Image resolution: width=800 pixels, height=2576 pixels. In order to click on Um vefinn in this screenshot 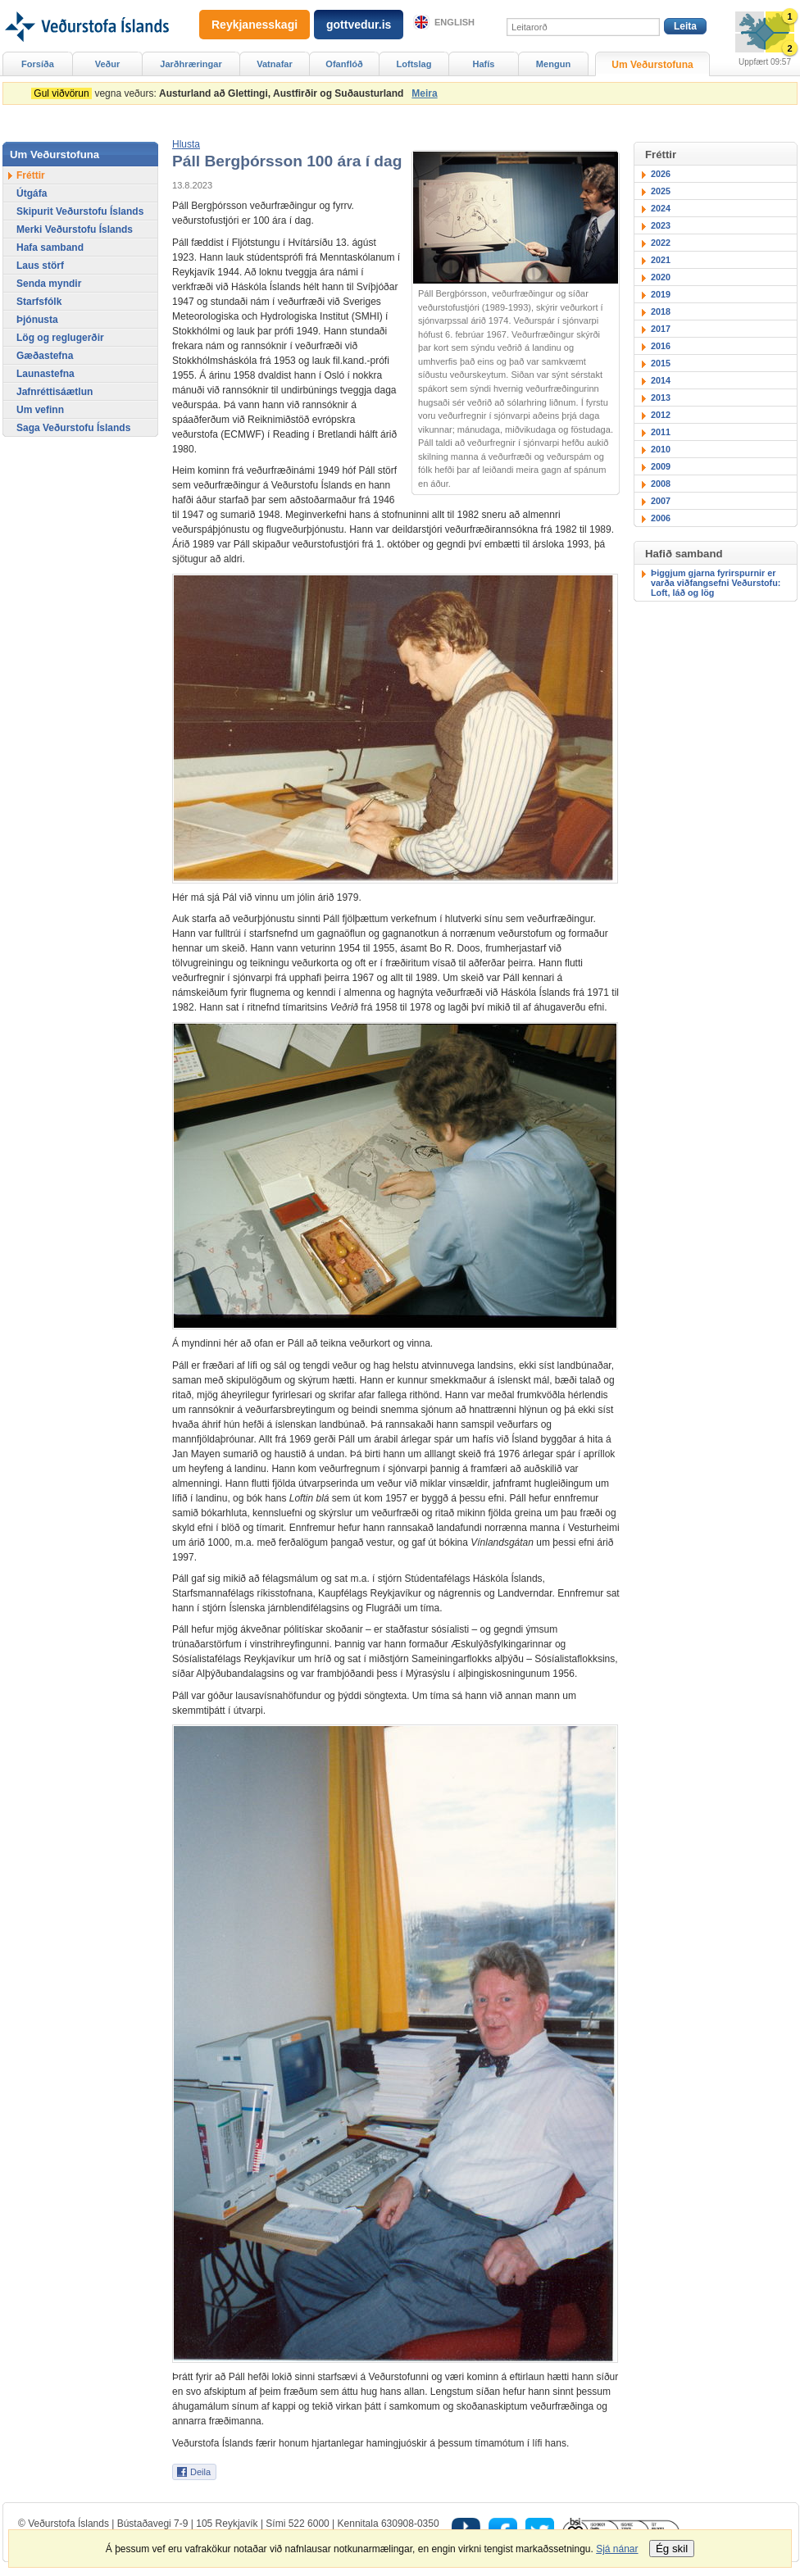, I will do `click(40, 410)`.